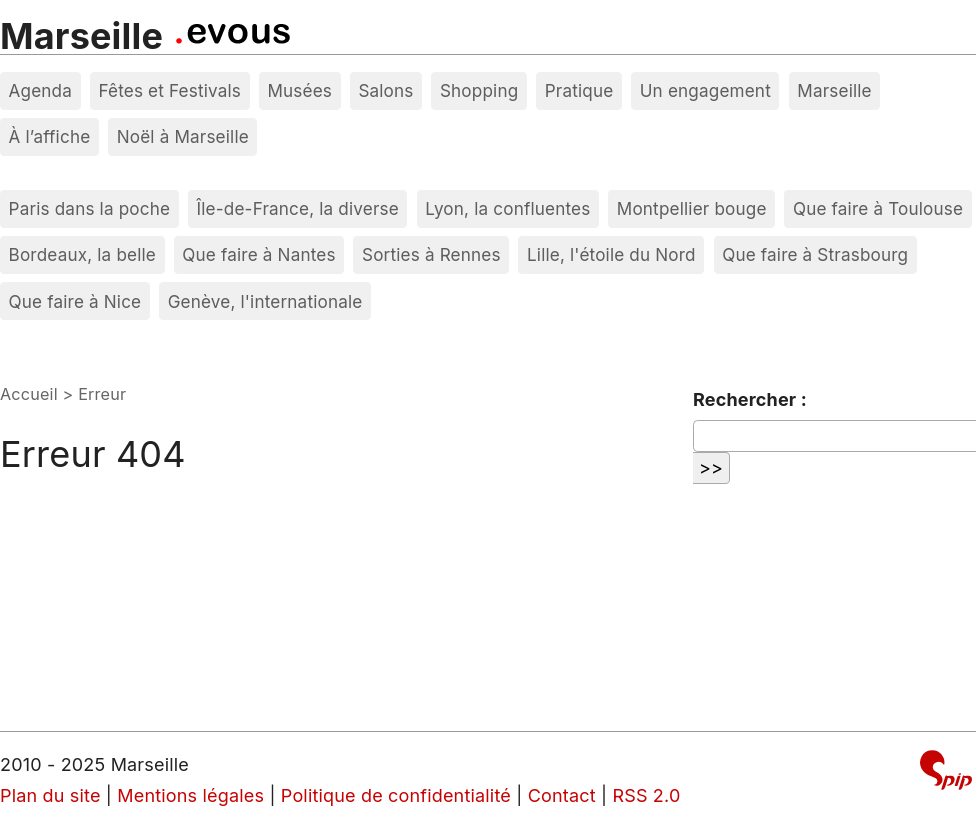 This screenshot has width=976, height=815. I want to click on Mentions légales, so click(190, 795).